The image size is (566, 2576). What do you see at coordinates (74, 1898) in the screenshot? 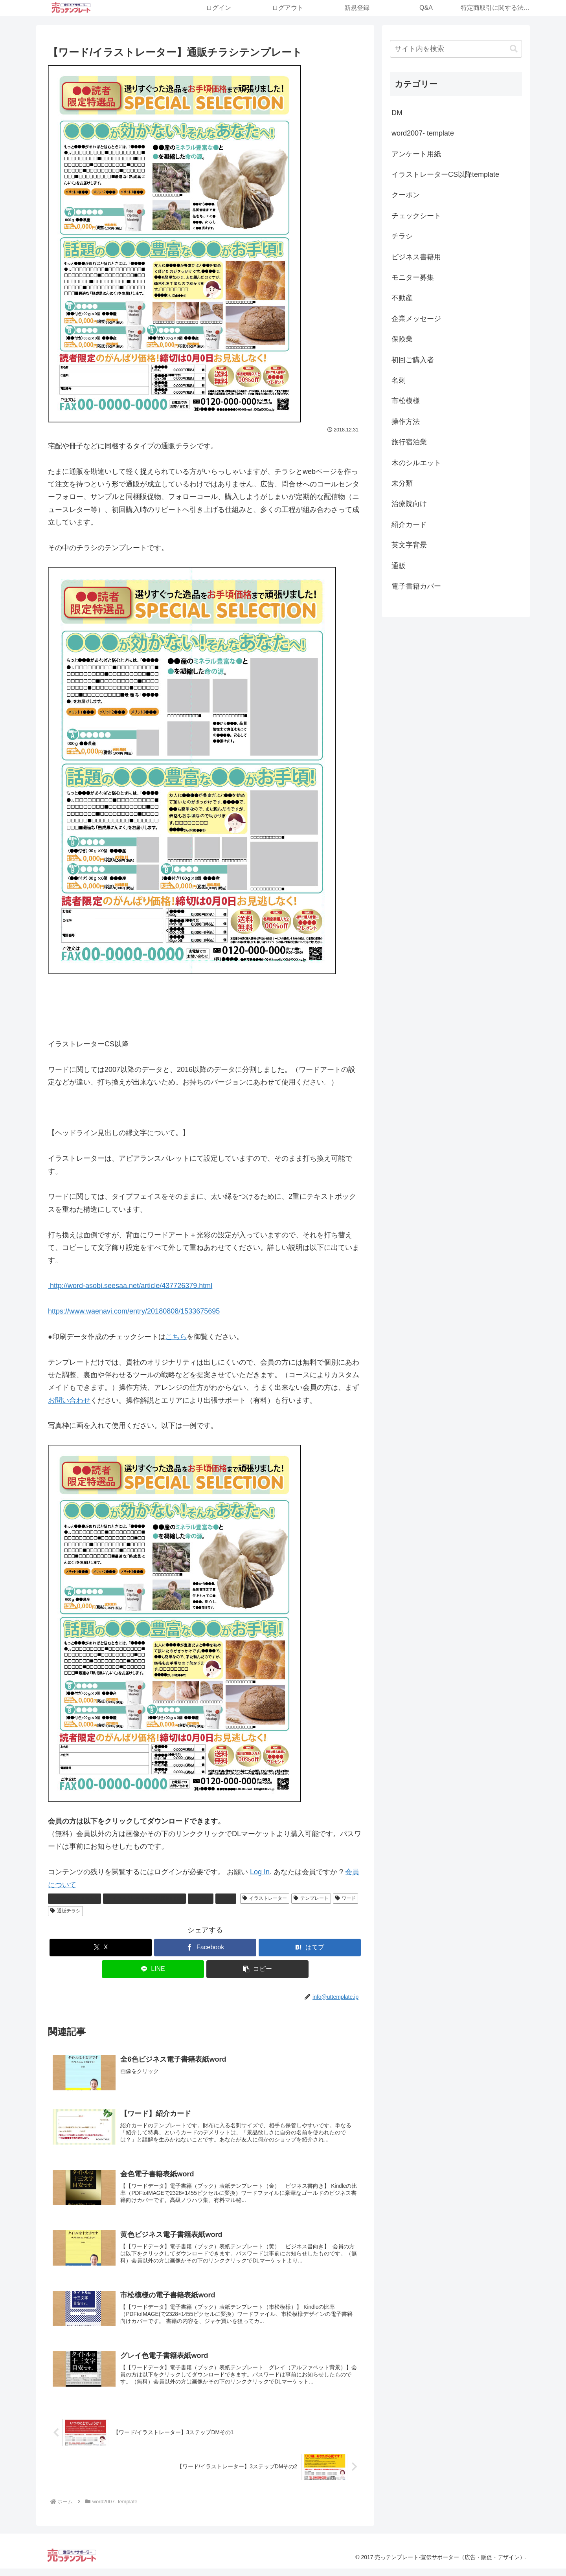
I see `word2007- template` at bounding box center [74, 1898].